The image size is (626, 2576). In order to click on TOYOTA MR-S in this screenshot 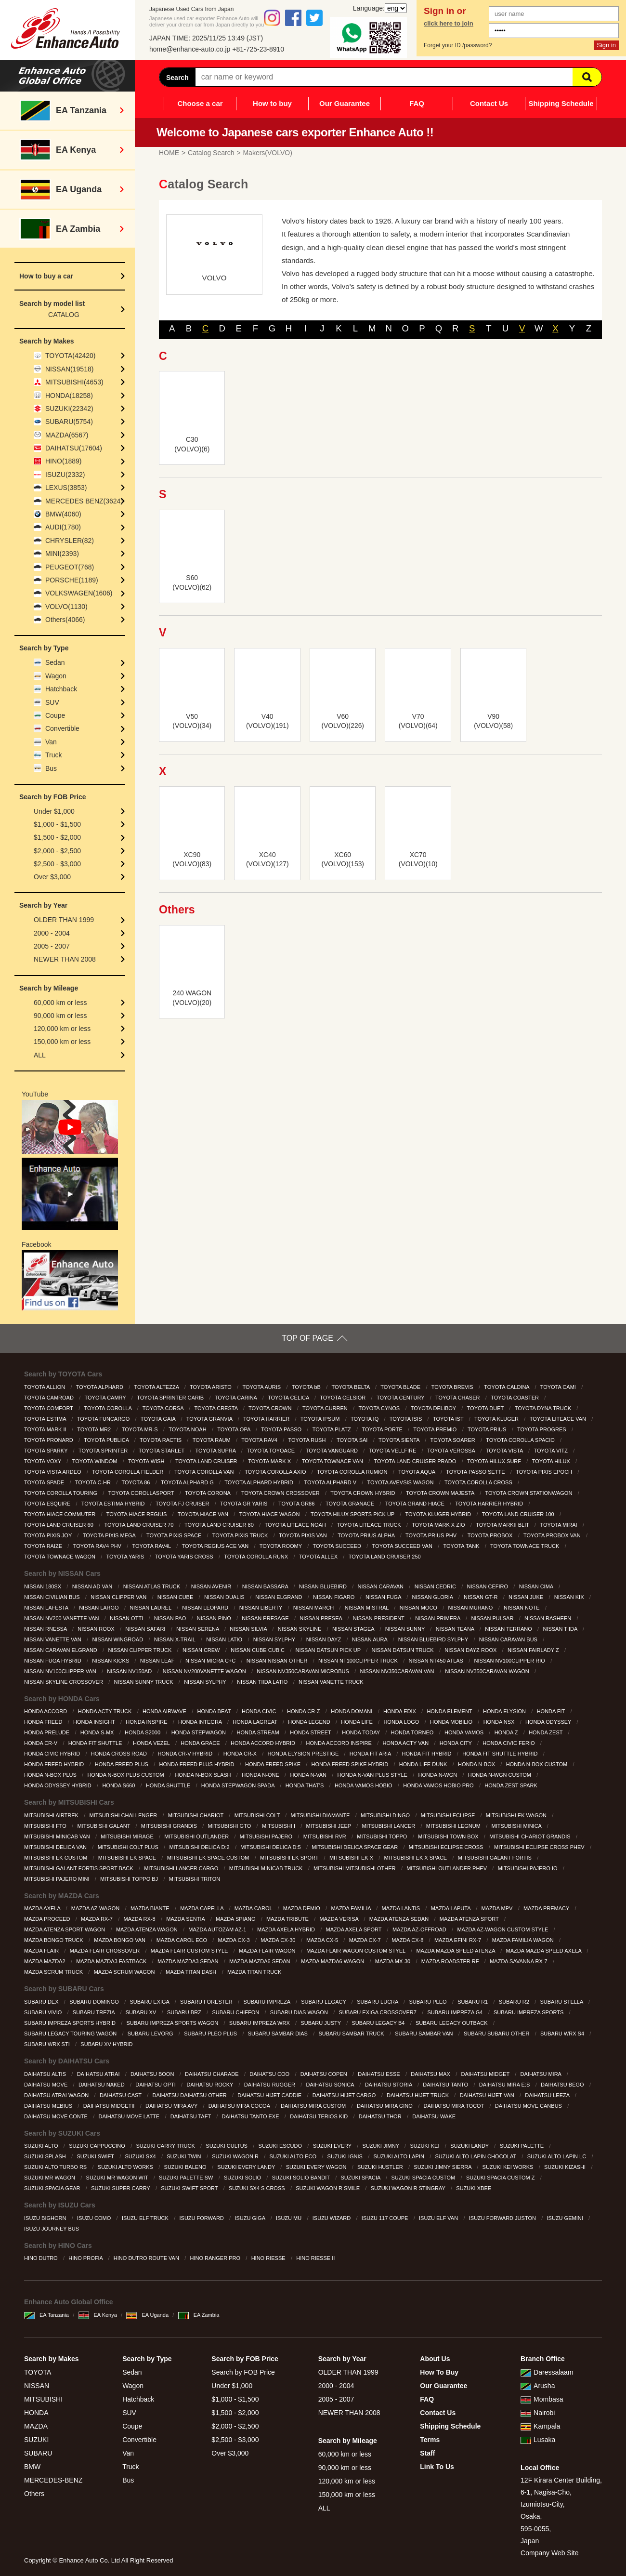, I will do `click(140, 1429)`.